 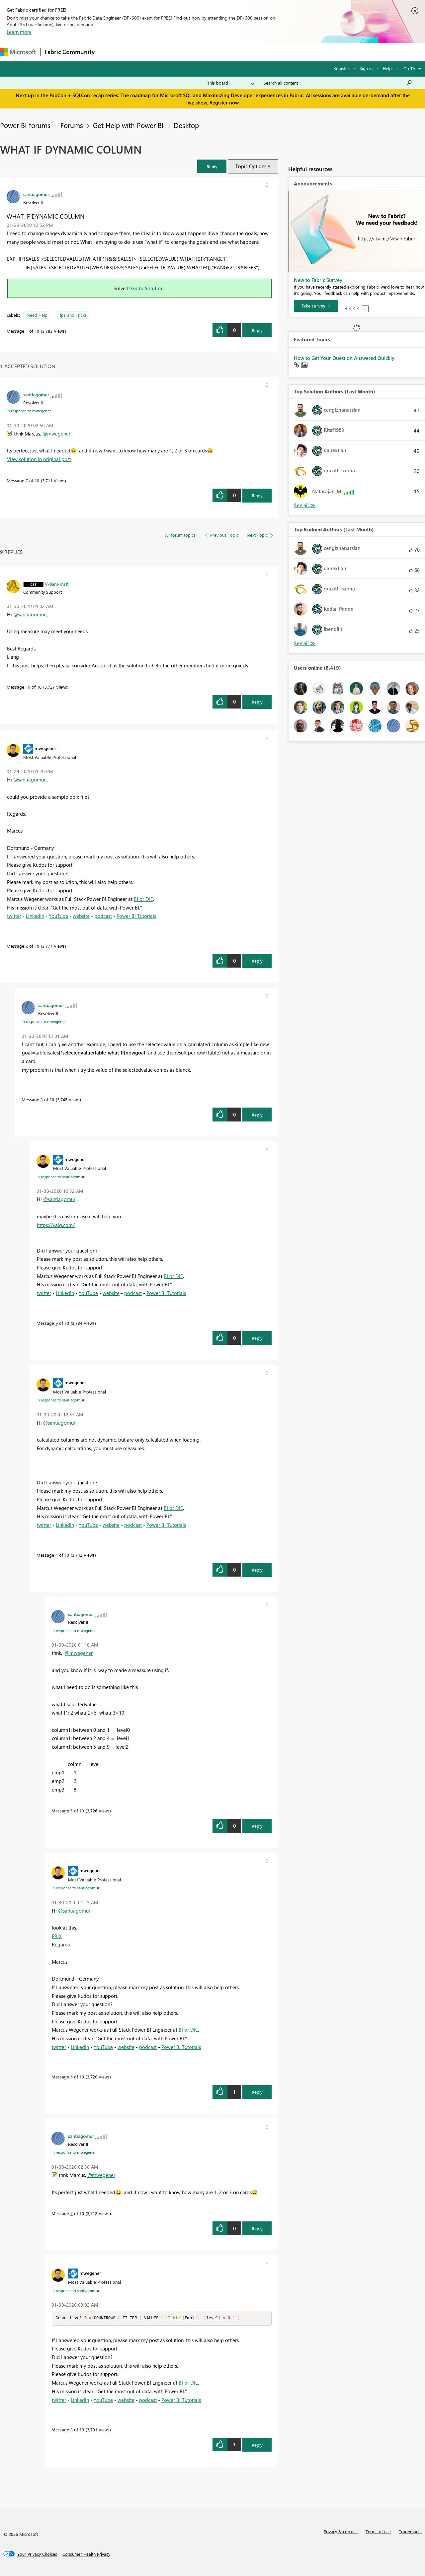 I want to click on Terms of use, so click(x=378, y=2532).